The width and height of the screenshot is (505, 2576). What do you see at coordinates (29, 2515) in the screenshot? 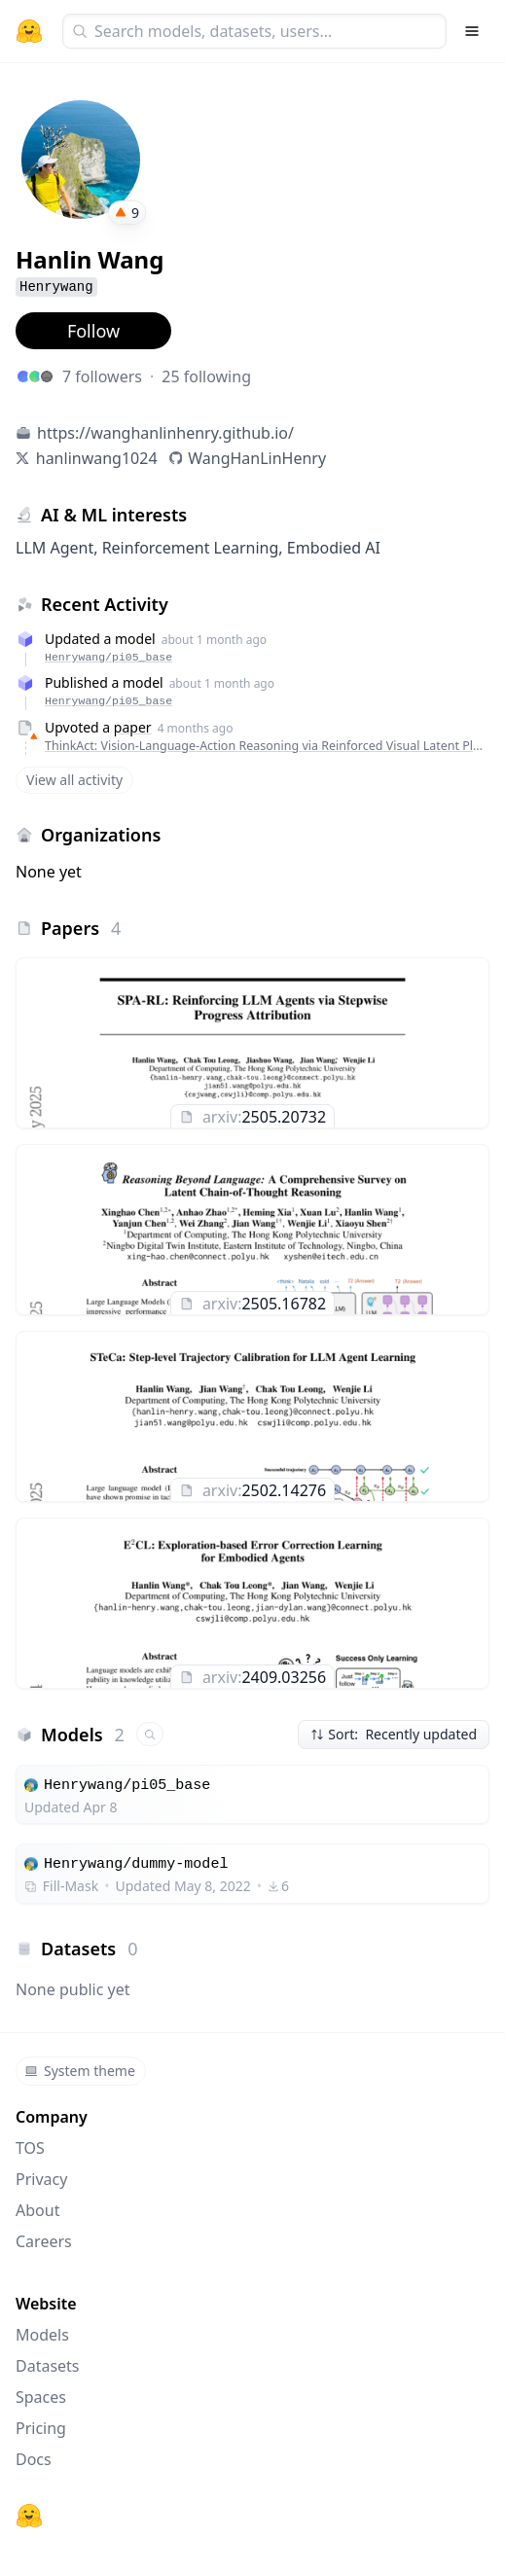
I see `[Hugging Face]` at bounding box center [29, 2515].